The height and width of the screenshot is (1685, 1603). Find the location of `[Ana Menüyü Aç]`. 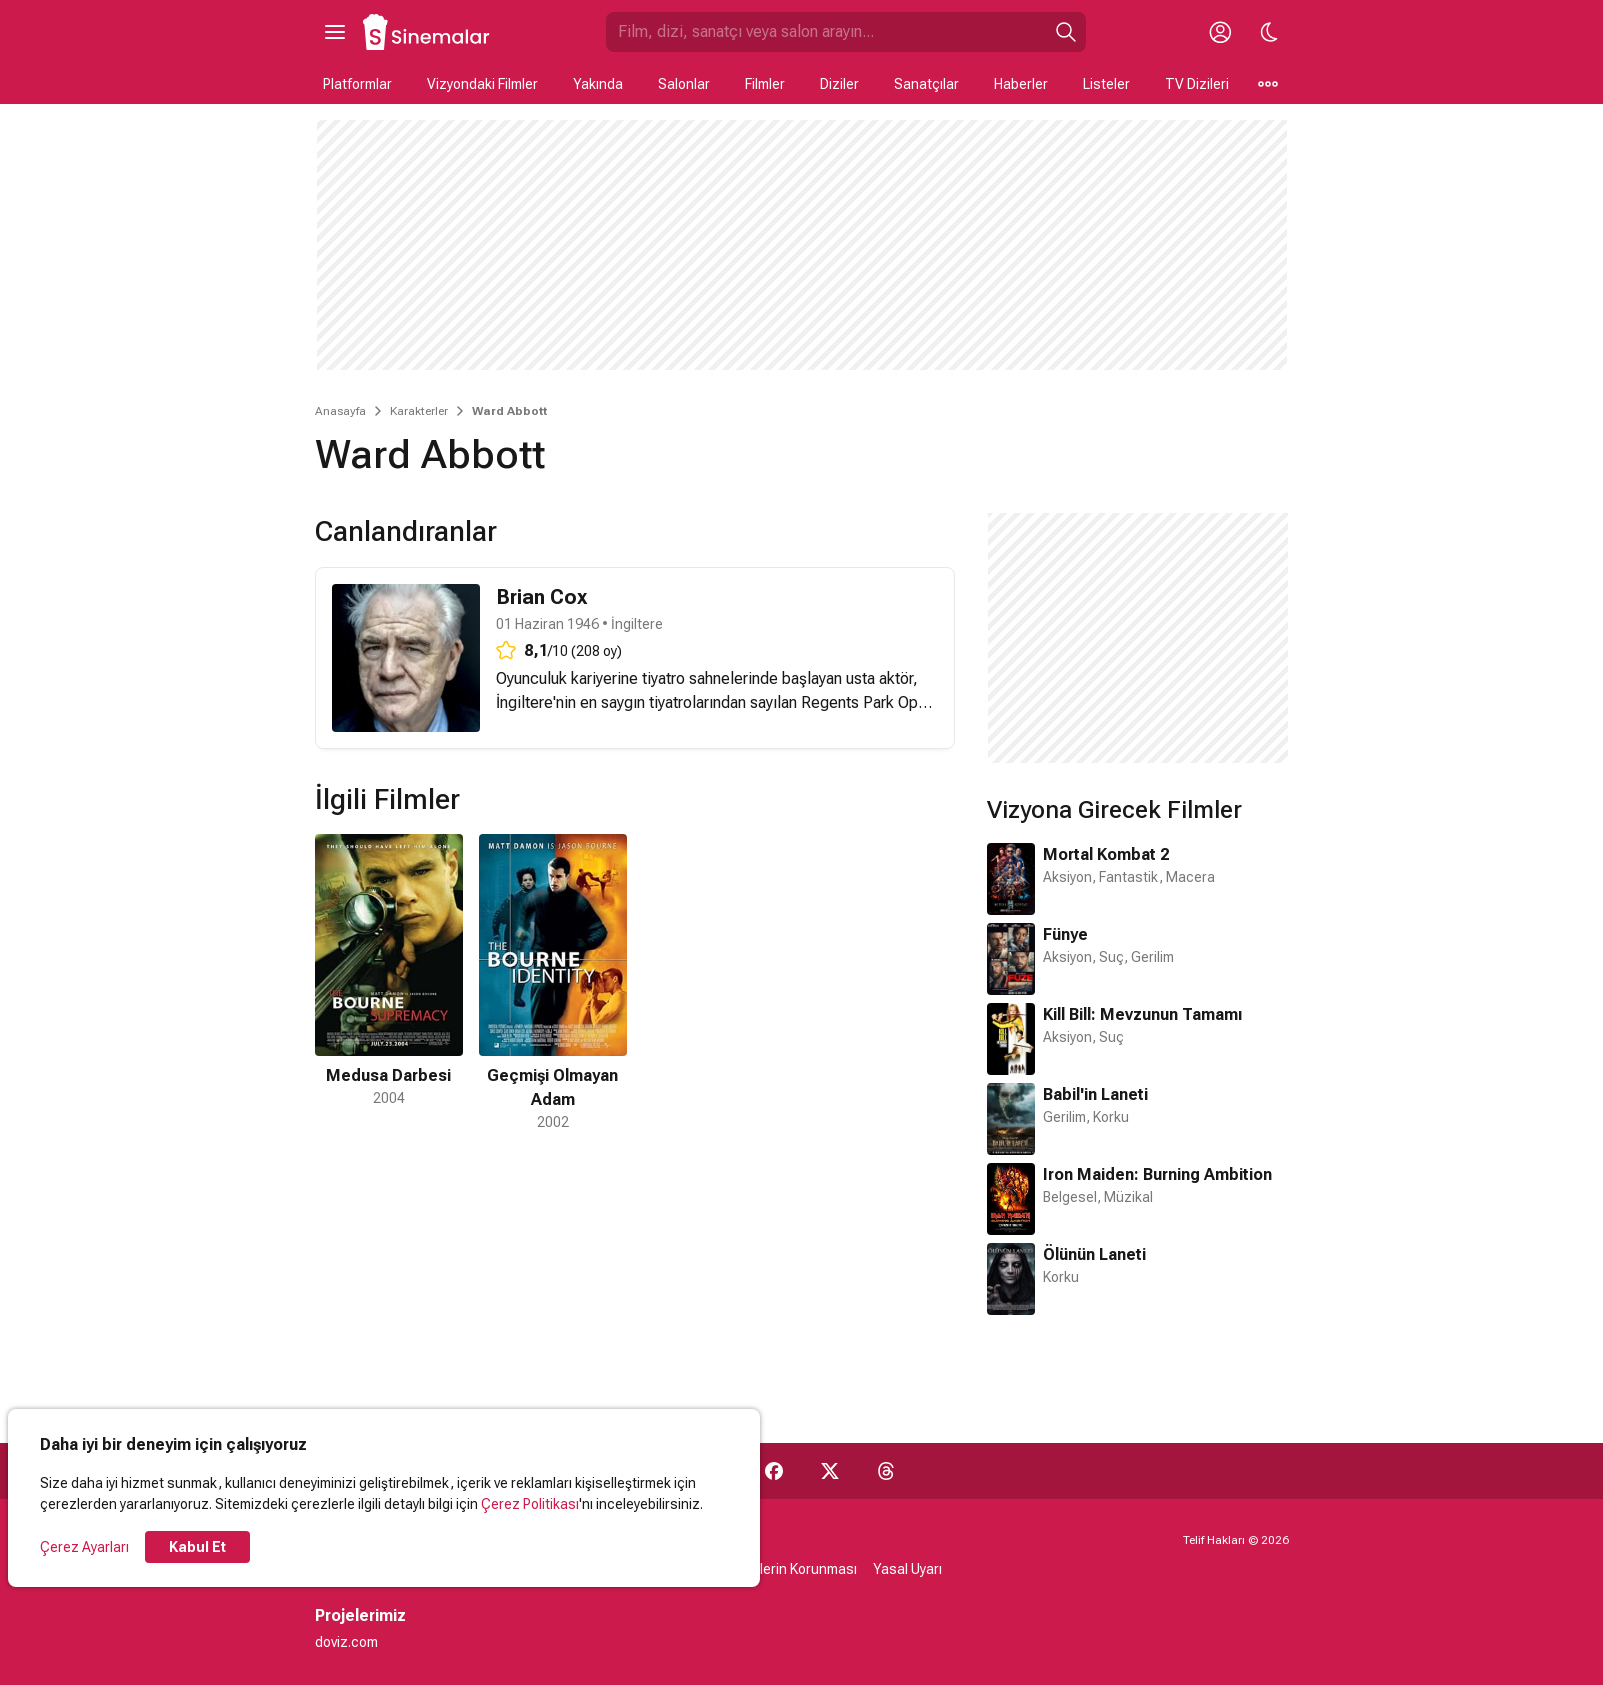

[Ana Menüyü Aç] is located at coordinates (335, 32).